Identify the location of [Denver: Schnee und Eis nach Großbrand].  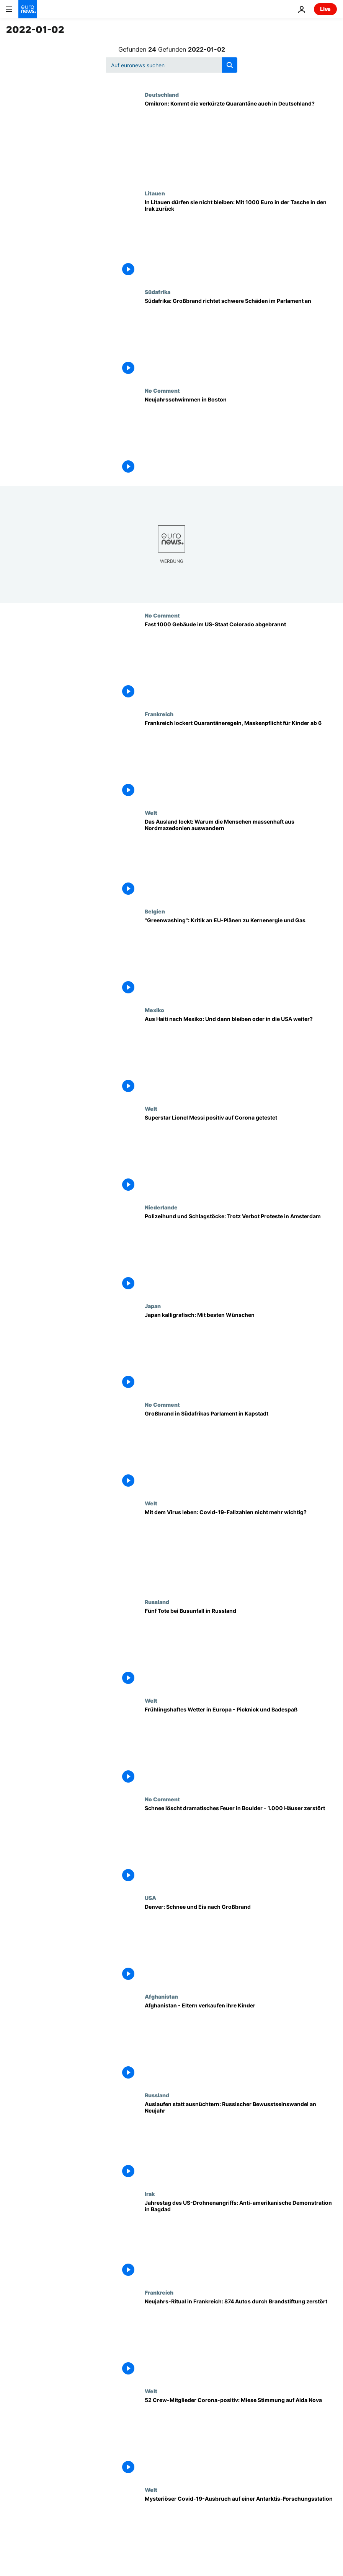
(241, 1944).